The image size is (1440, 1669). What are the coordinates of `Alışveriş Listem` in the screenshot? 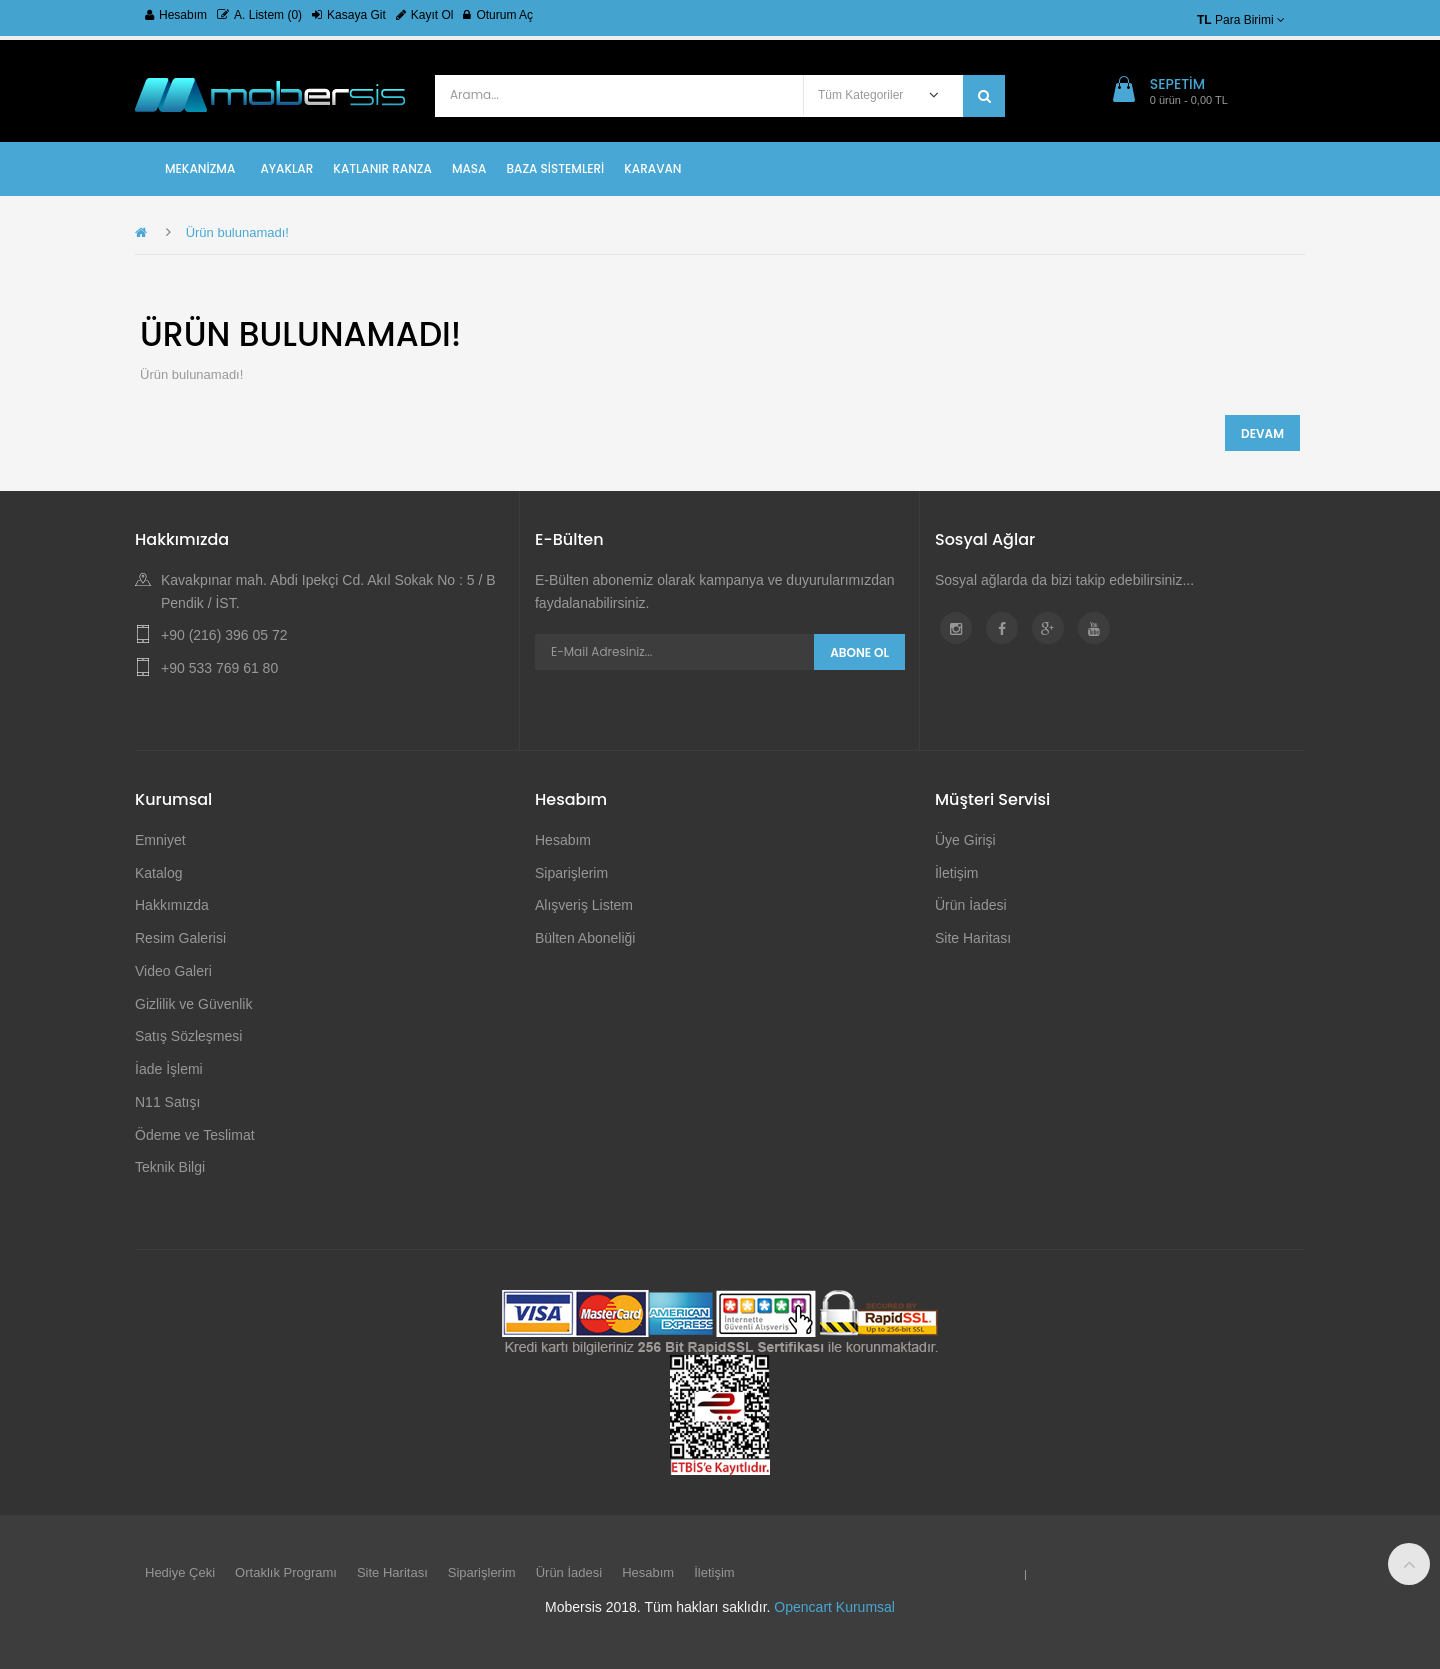 It's located at (584, 905).